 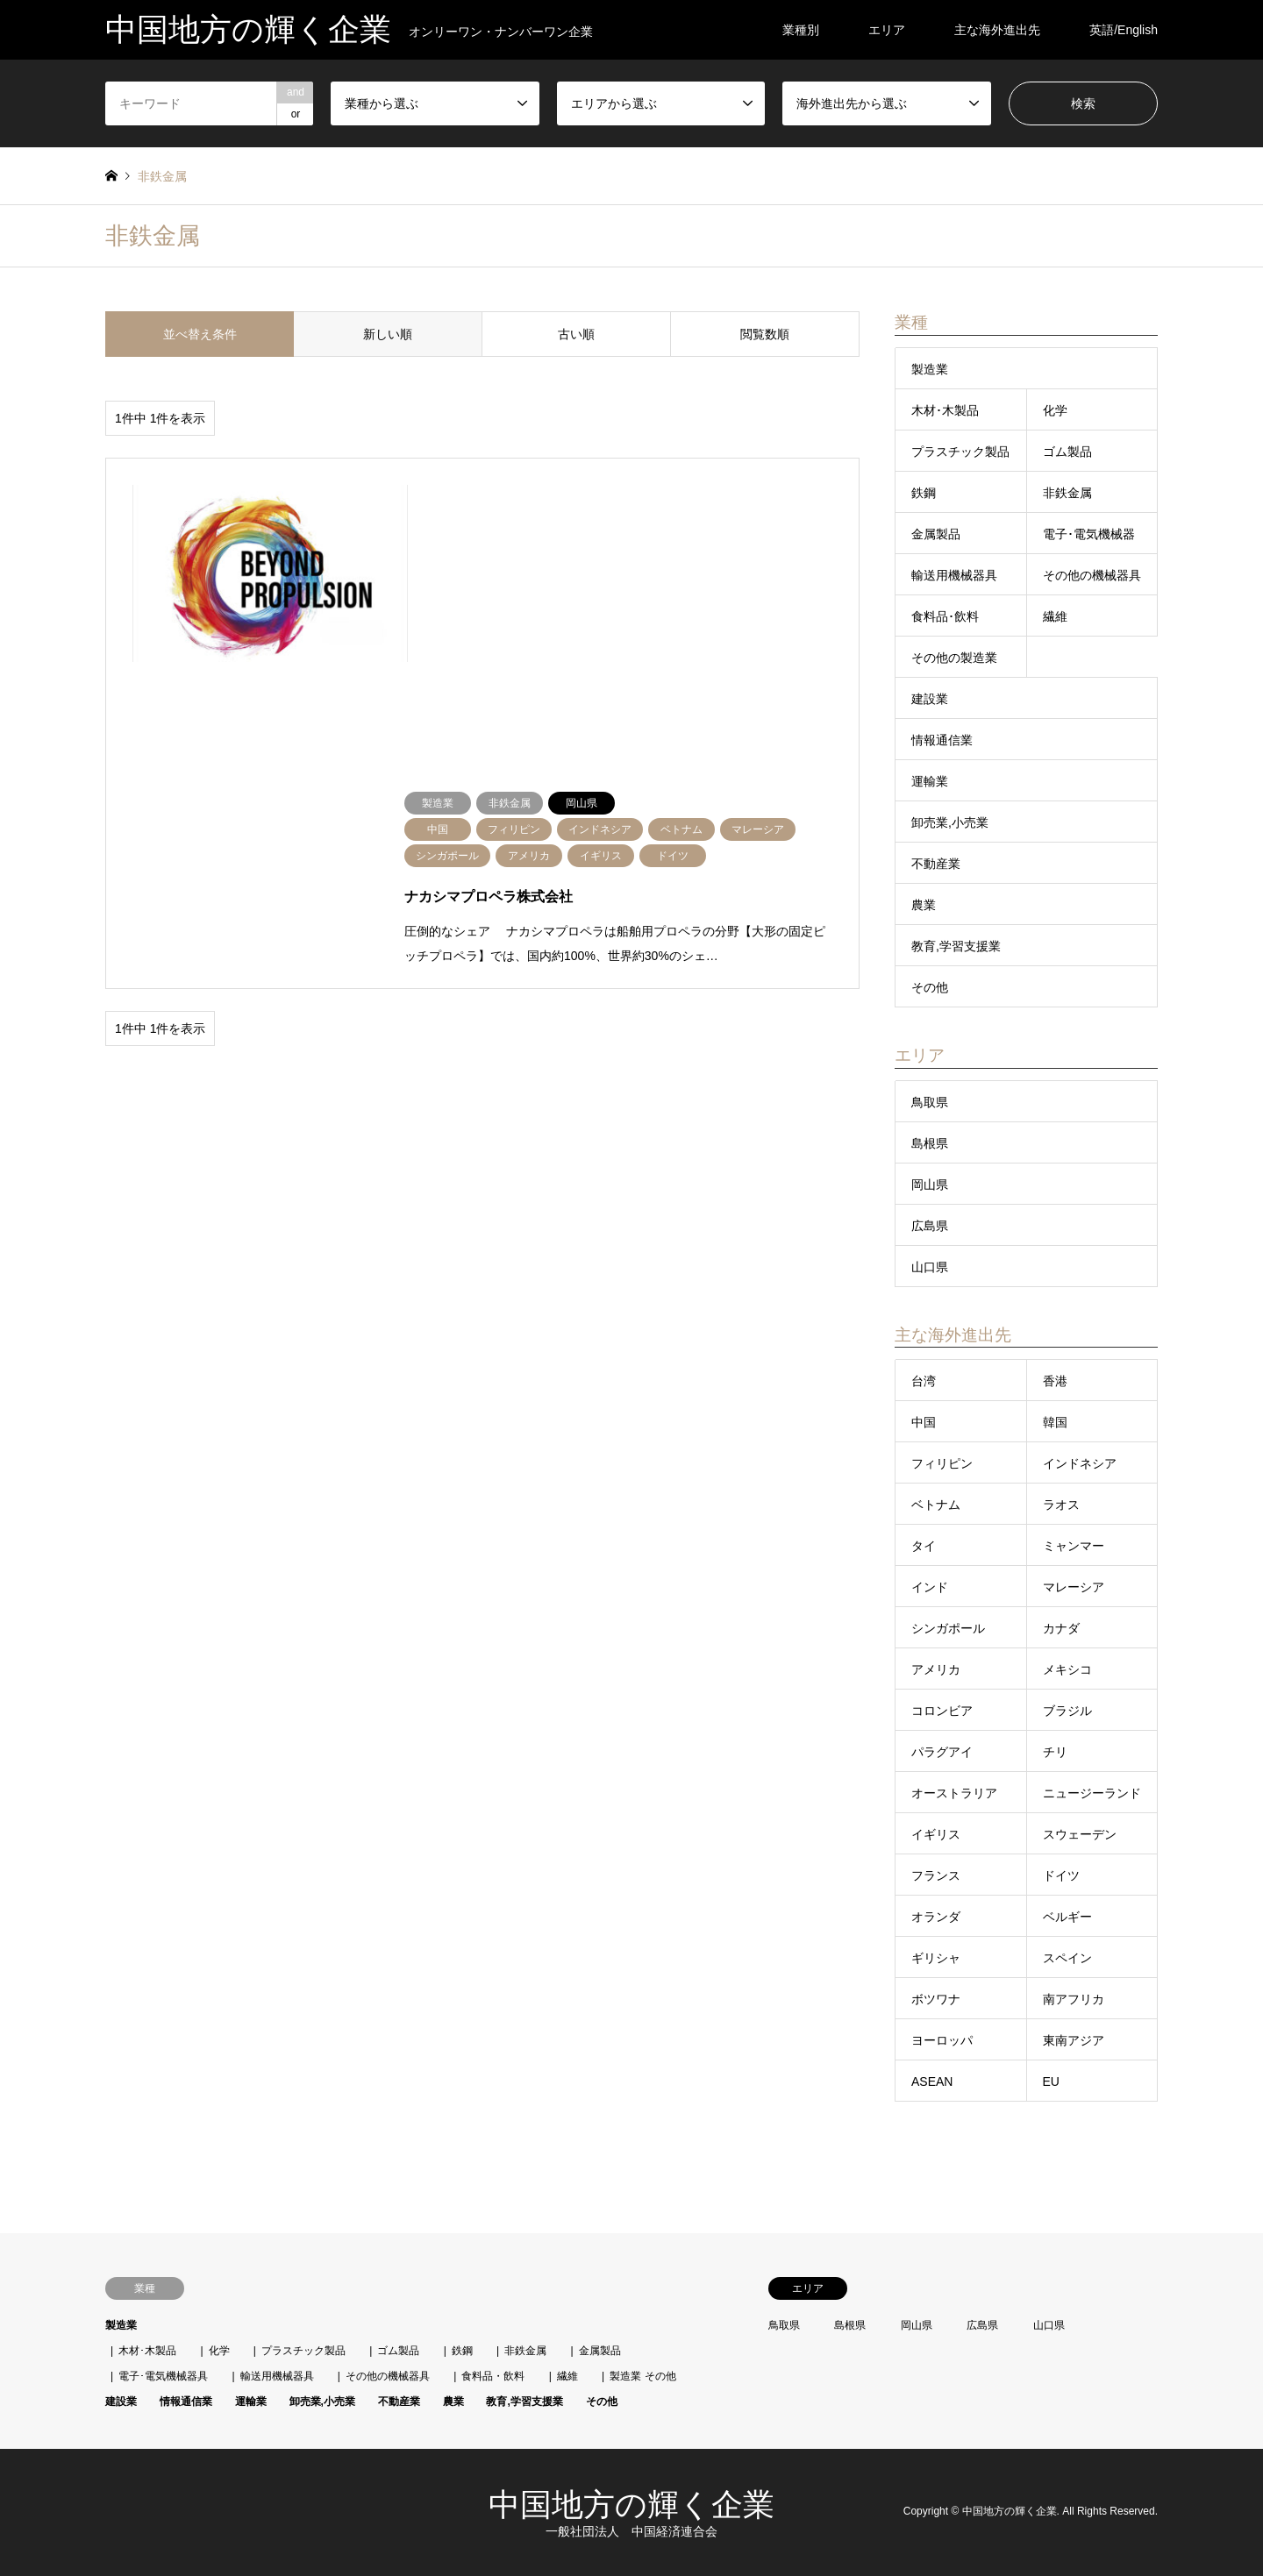 What do you see at coordinates (1061, 1875) in the screenshot?
I see `ドイツ` at bounding box center [1061, 1875].